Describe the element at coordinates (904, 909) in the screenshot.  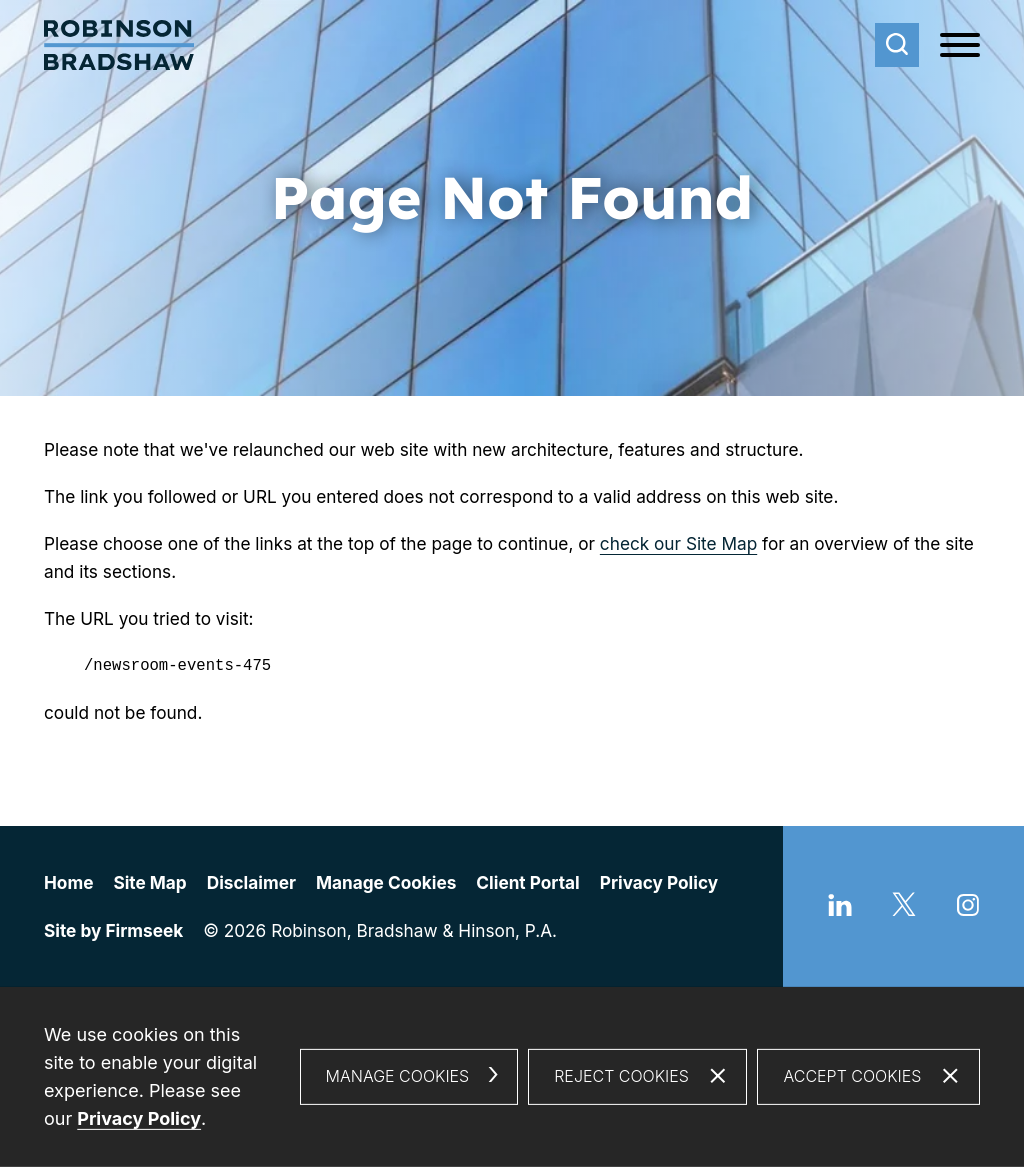
I see `[Twitter/X (opens in a new window)]` at that location.